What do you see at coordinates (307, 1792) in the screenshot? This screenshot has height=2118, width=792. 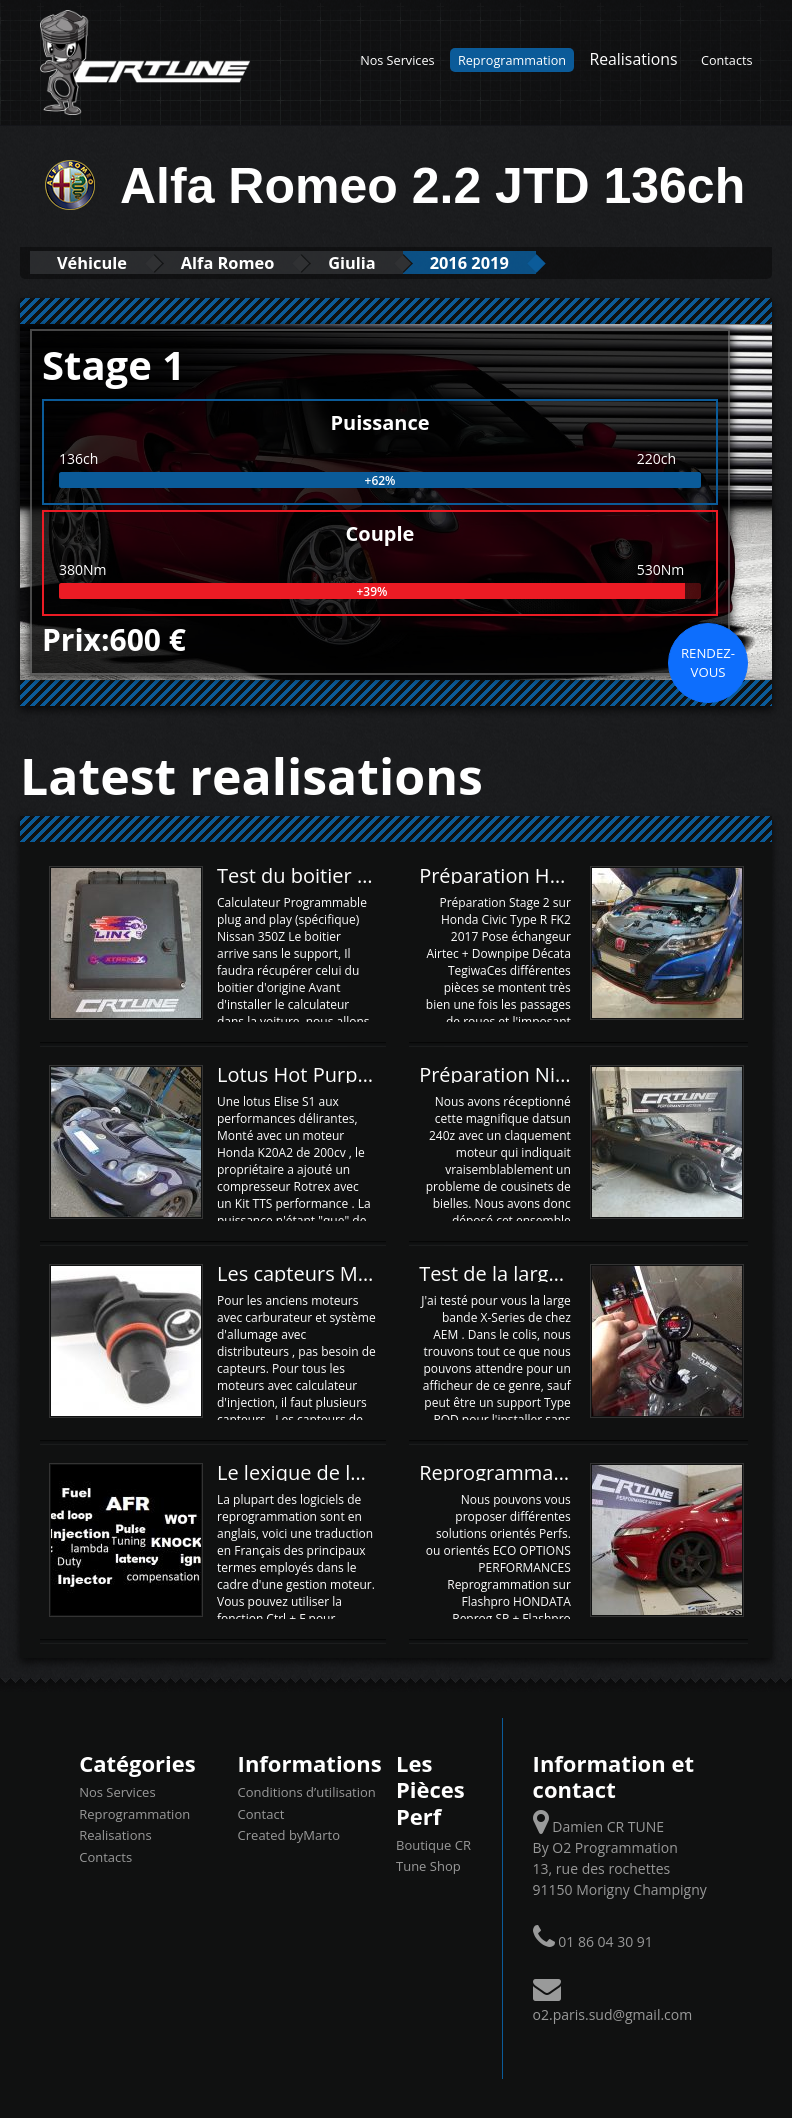 I see `Conditions d’utilisation` at bounding box center [307, 1792].